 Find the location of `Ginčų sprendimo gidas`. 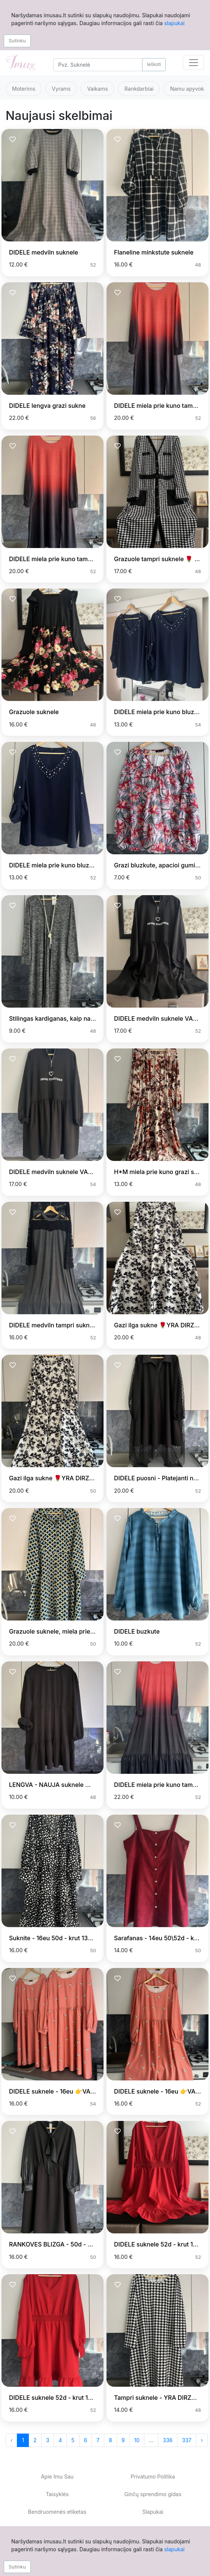

Ginčų sprendimo gidas is located at coordinates (152, 2494).